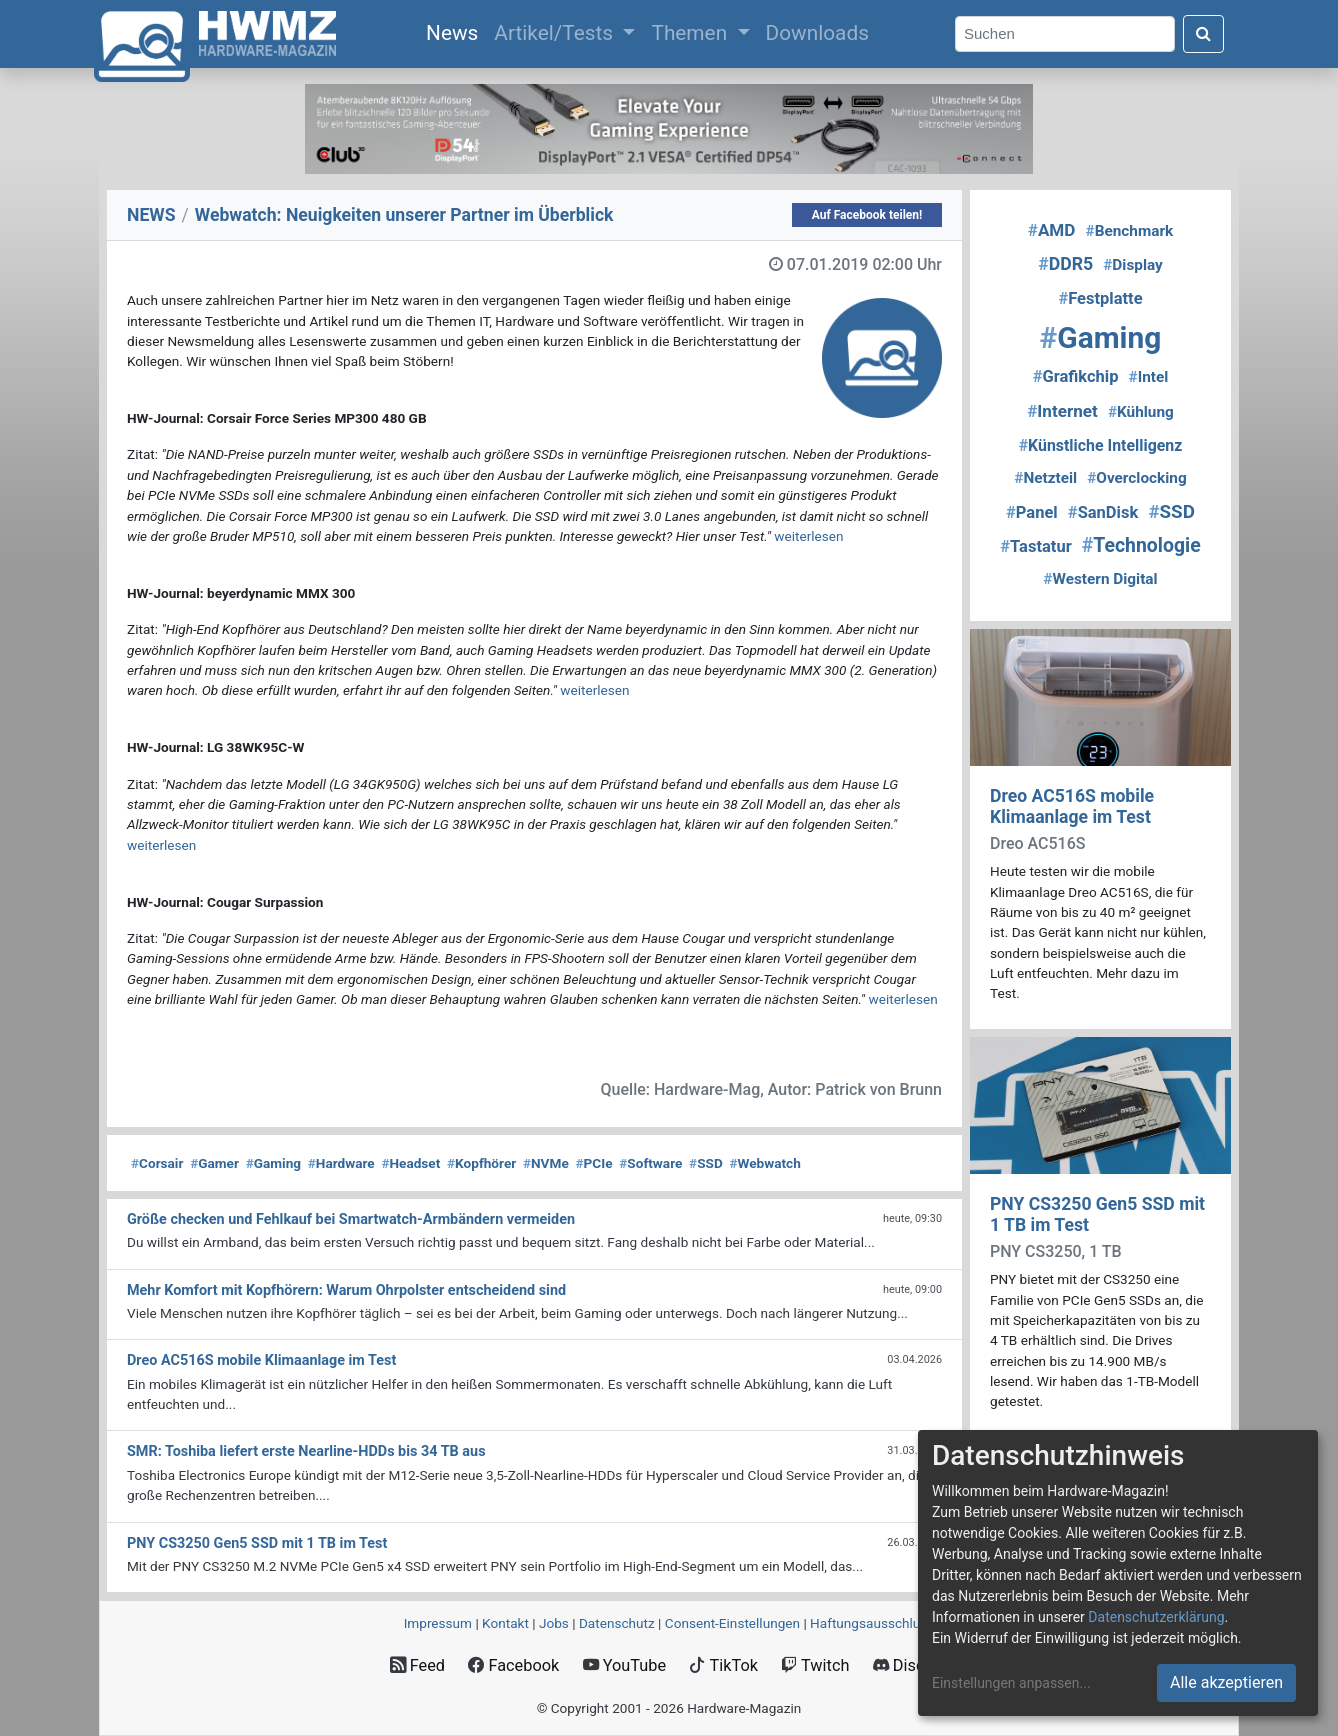  What do you see at coordinates (1052, 230) in the screenshot?
I see `AMD` at bounding box center [1052, 230].